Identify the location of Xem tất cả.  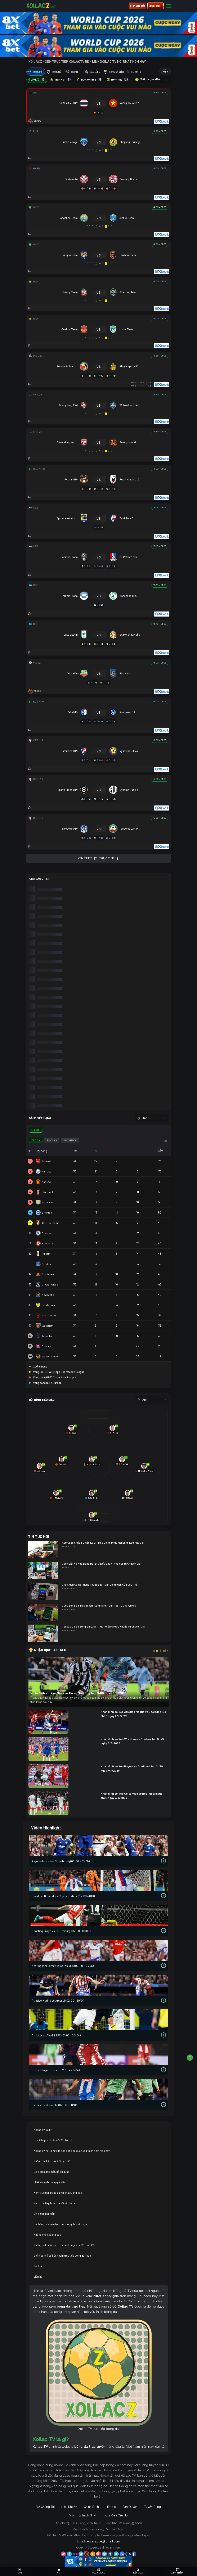
(161, 1650).